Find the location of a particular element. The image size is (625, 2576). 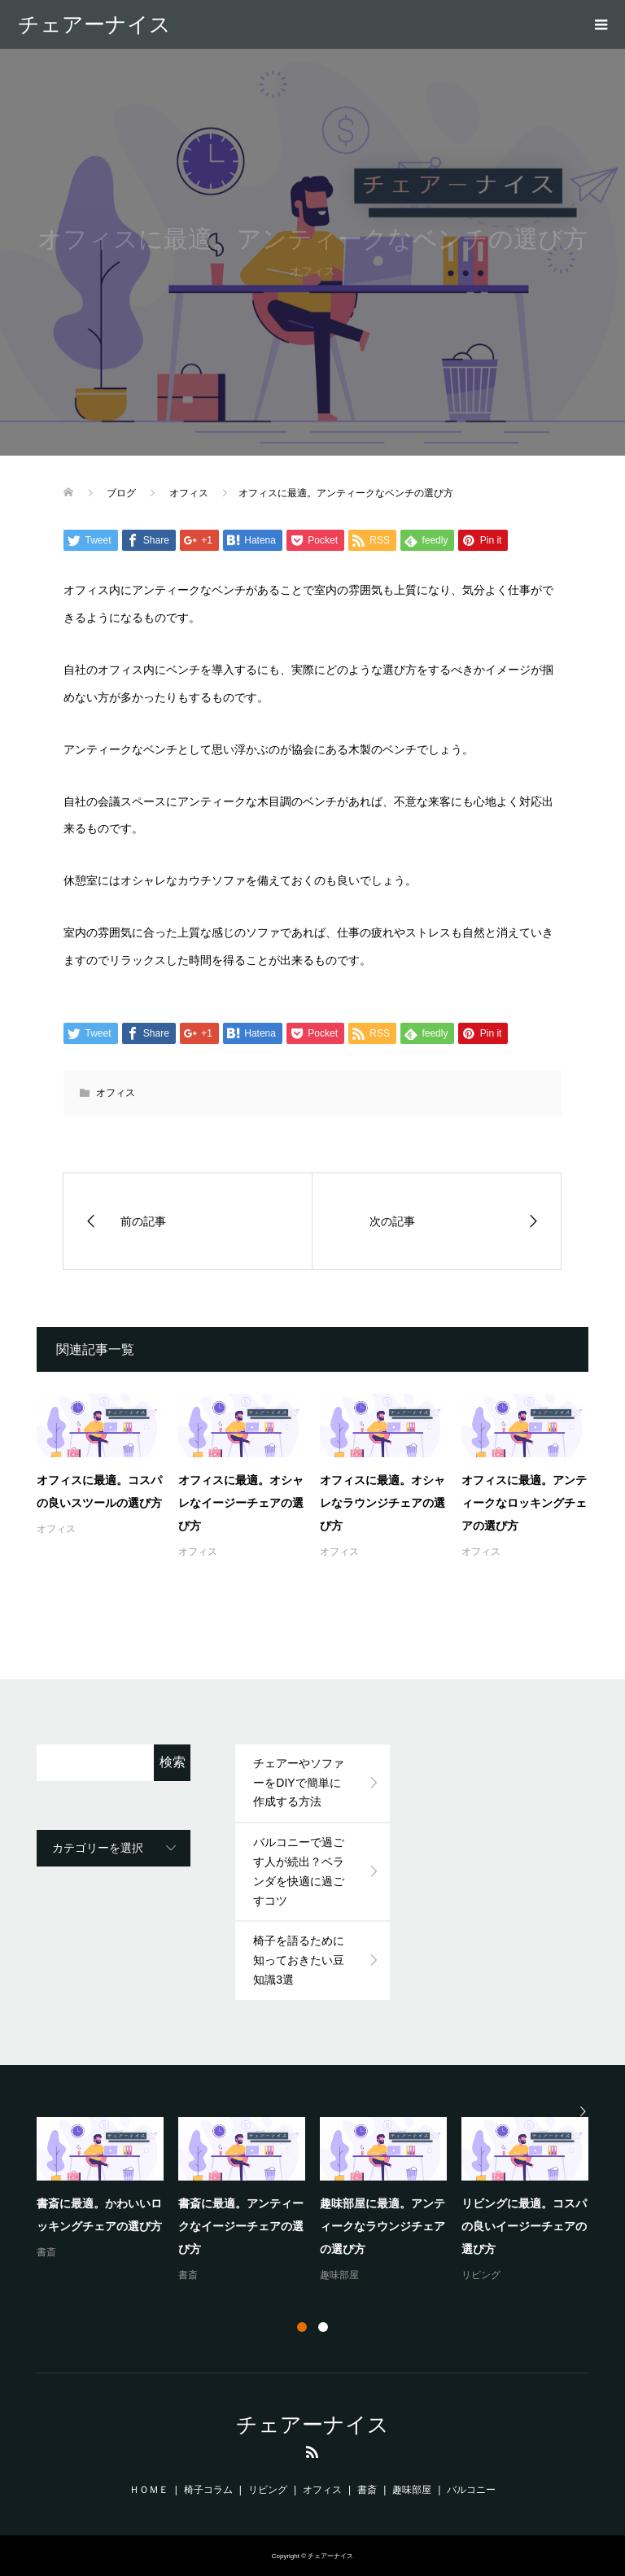

[option] is located at coordinates (320, 2201).